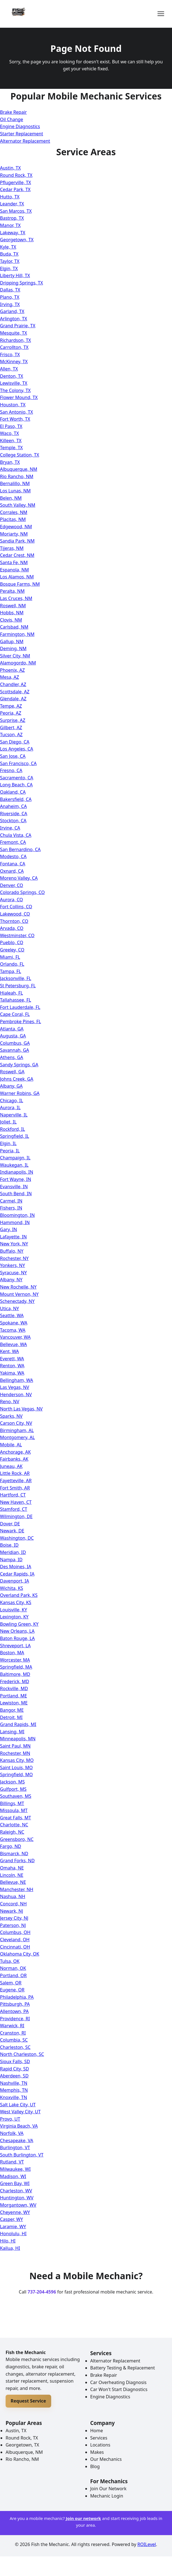 The height and width of the screenshot is (2576, 172). Describe the element at coordinates (20, 2112) in the screenshot. I see `West Valley City, UT` at that location.